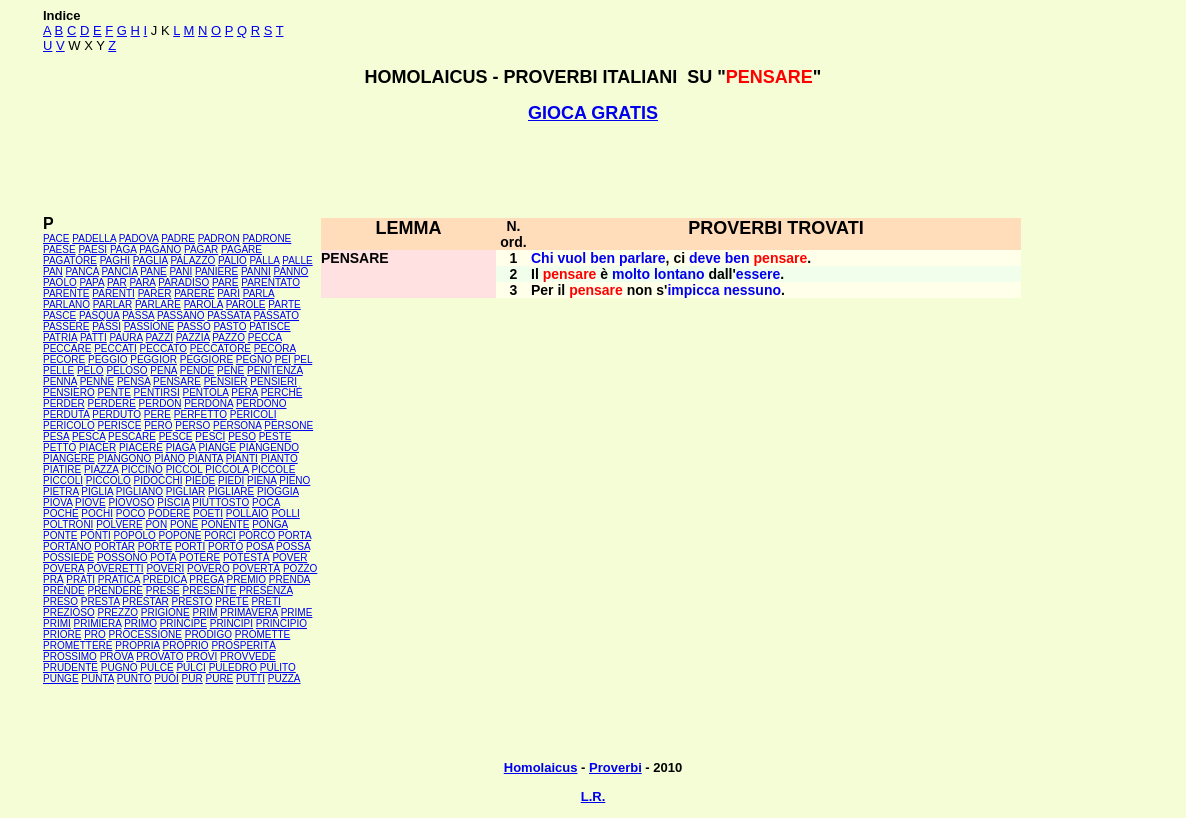  What do you see at coordinates (133, 381) in the screenshot?
I see `PENSA` at bounding box center [133, 381].